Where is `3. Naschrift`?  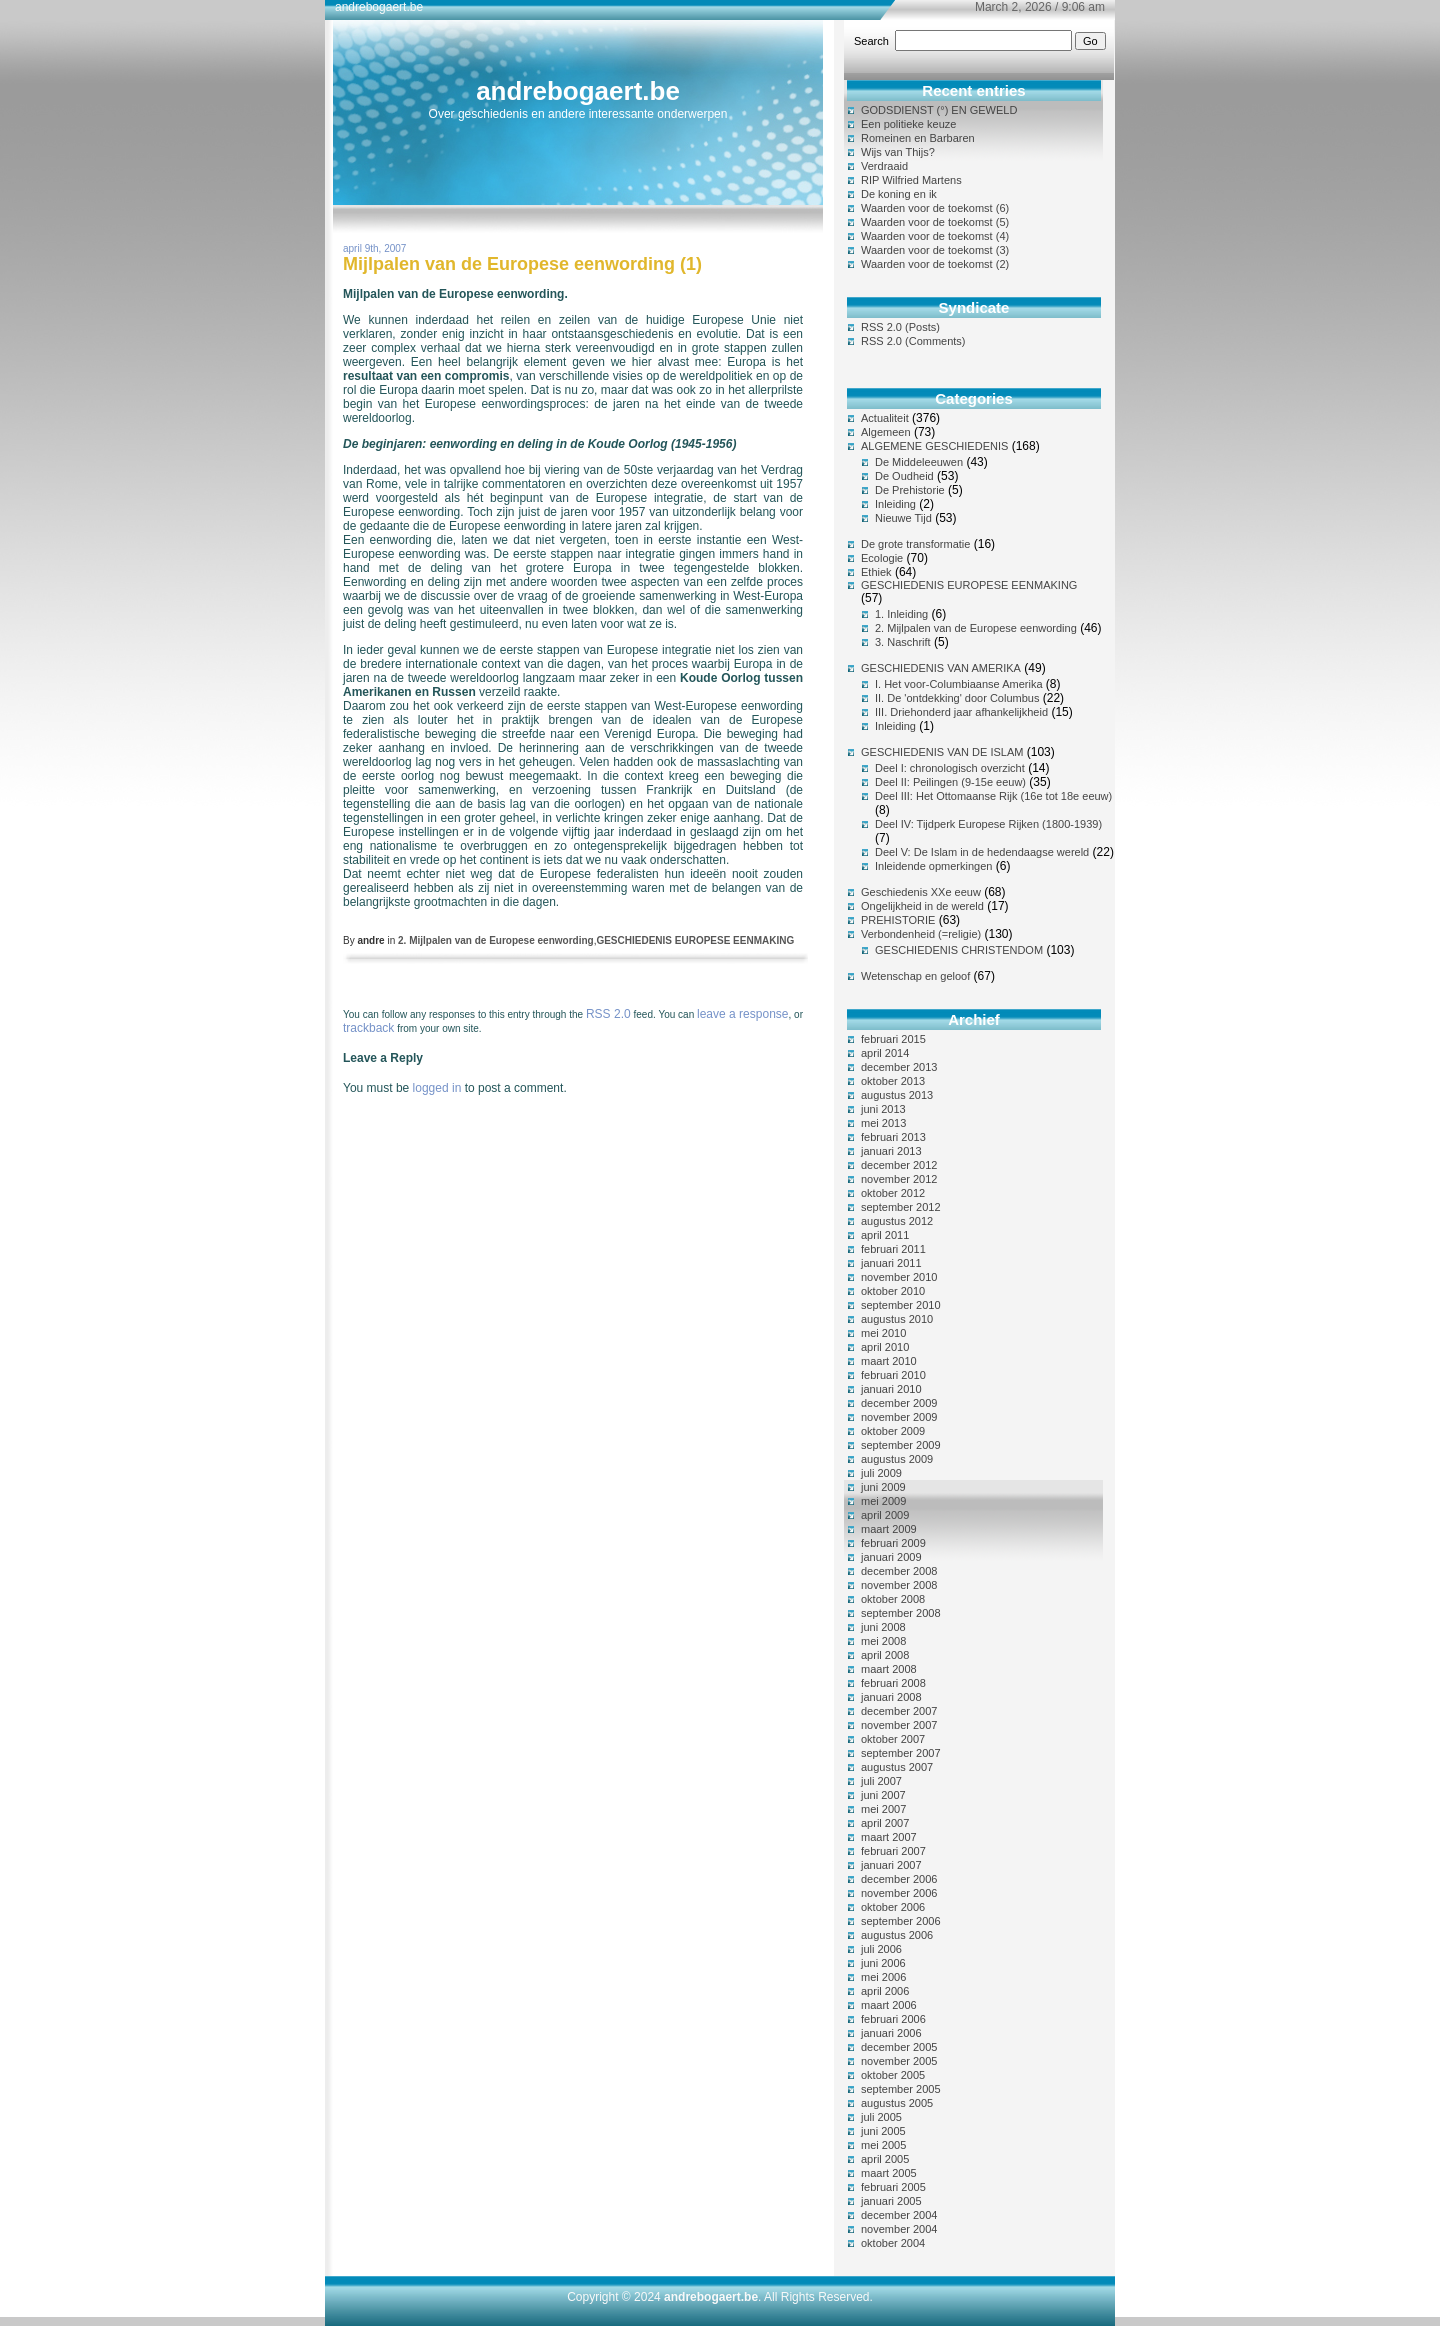 3. Naschrift is located at coordinates (903, 642).